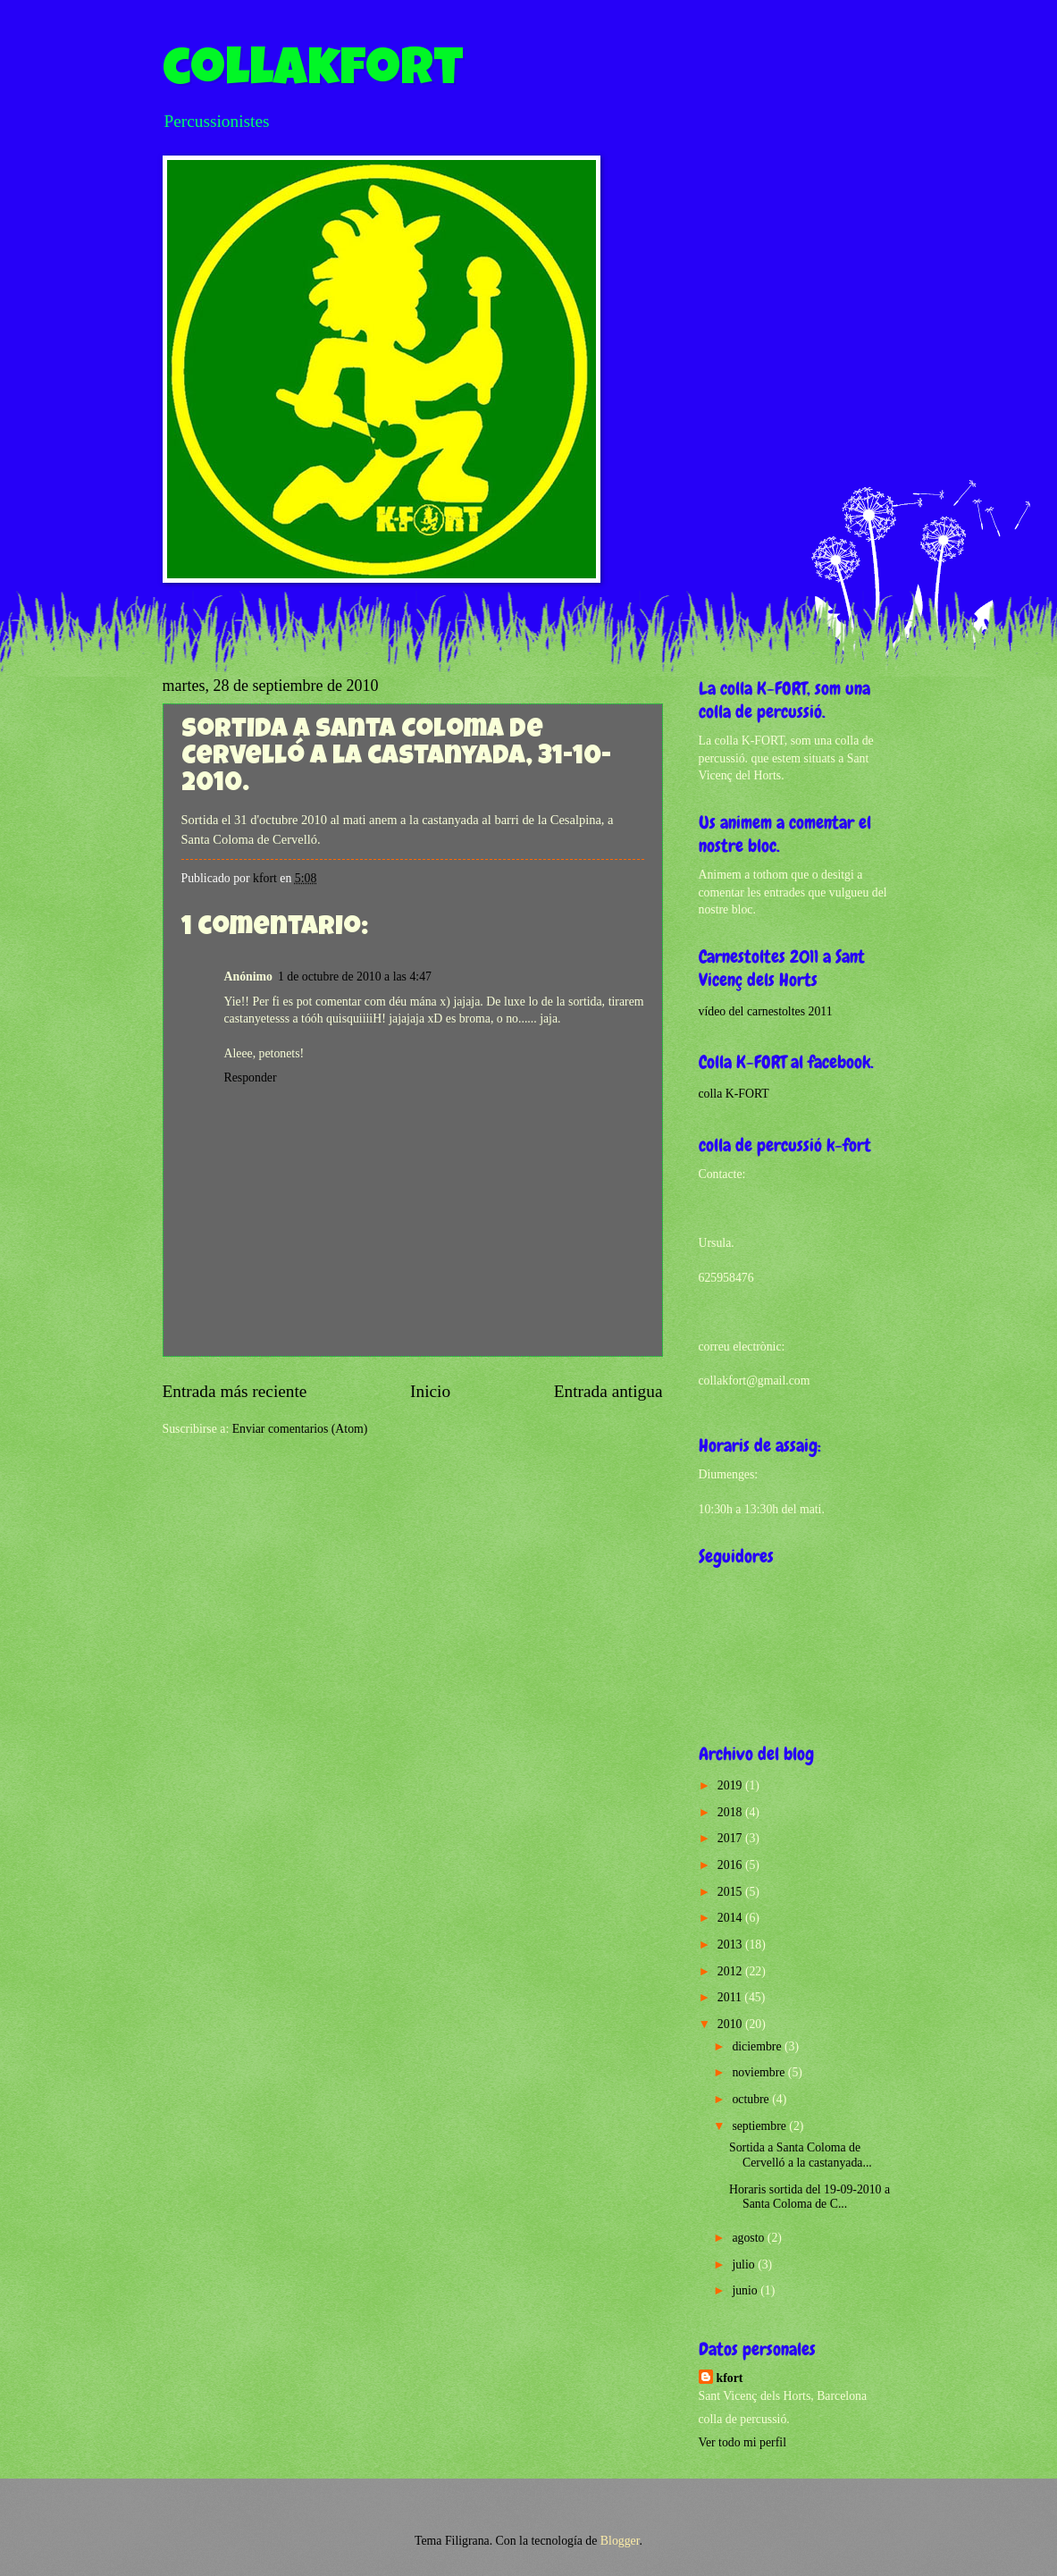 The height and width of the screenshot is (2576, 1057). I want to click on noviembre, so click(759, 2072).